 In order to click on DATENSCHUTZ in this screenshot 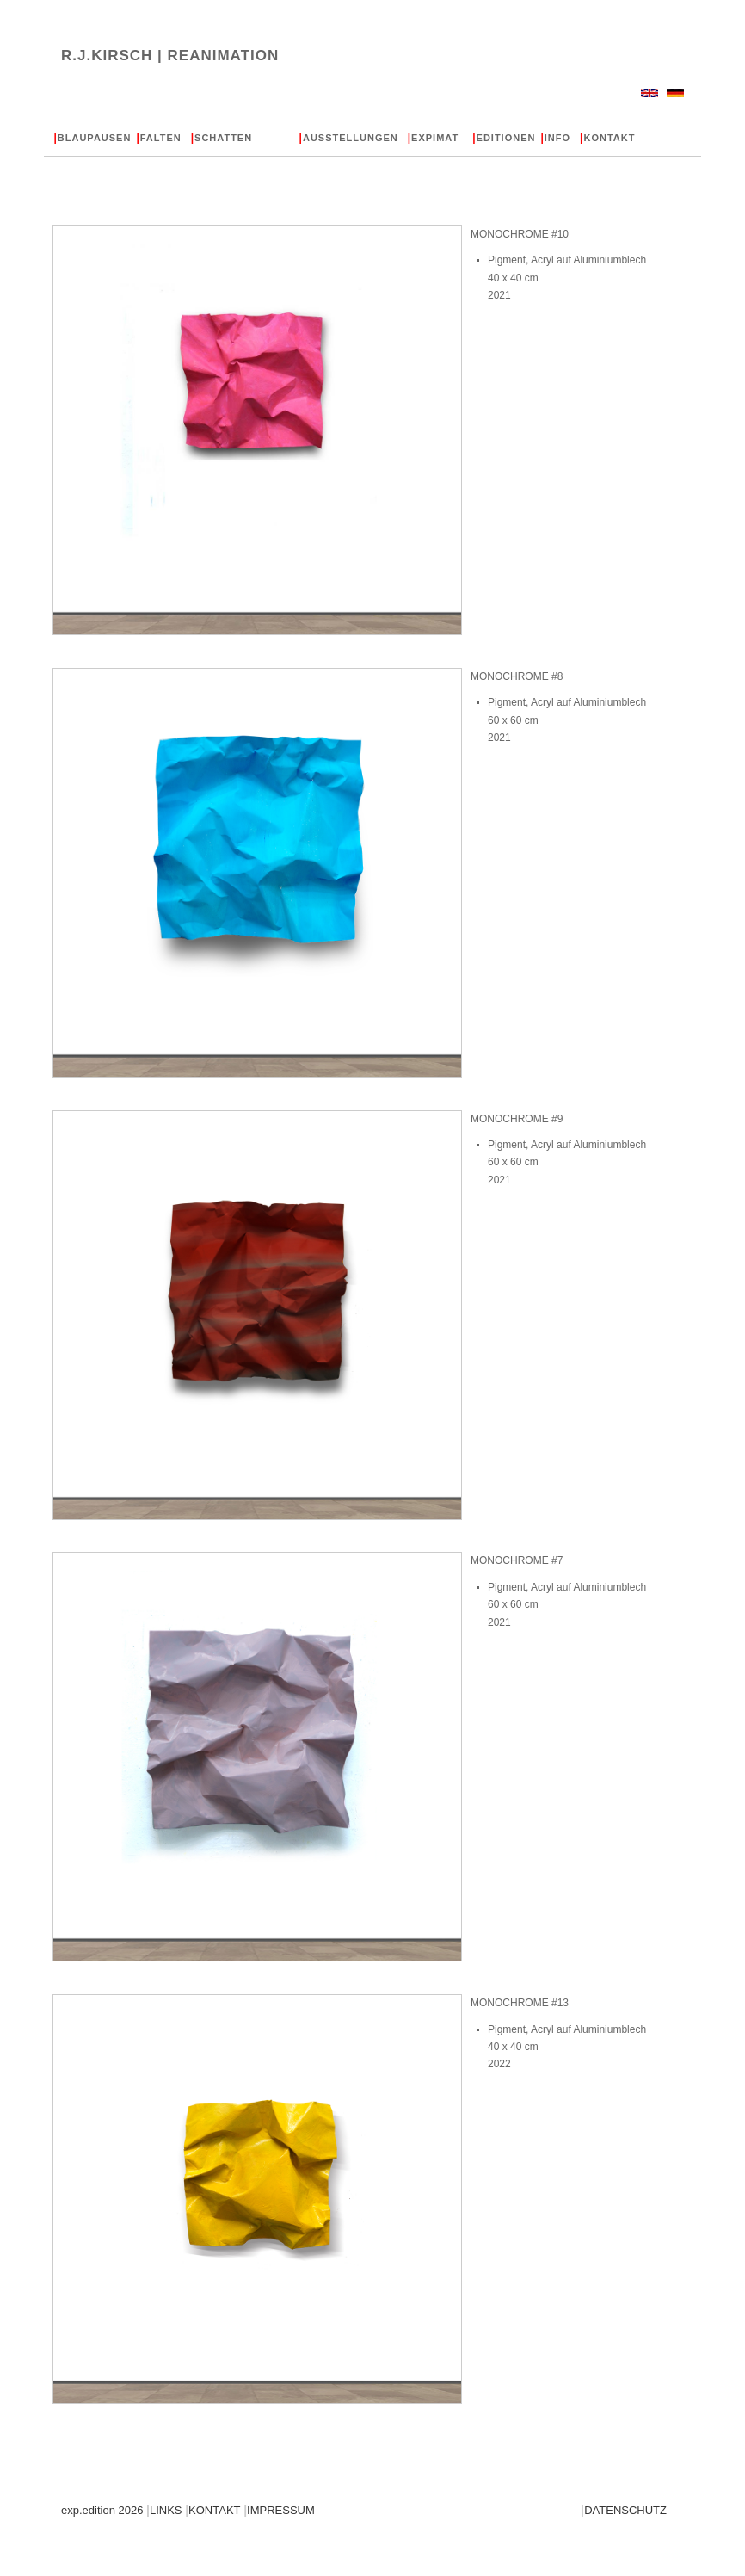, I will do `click(624, 2510)`.